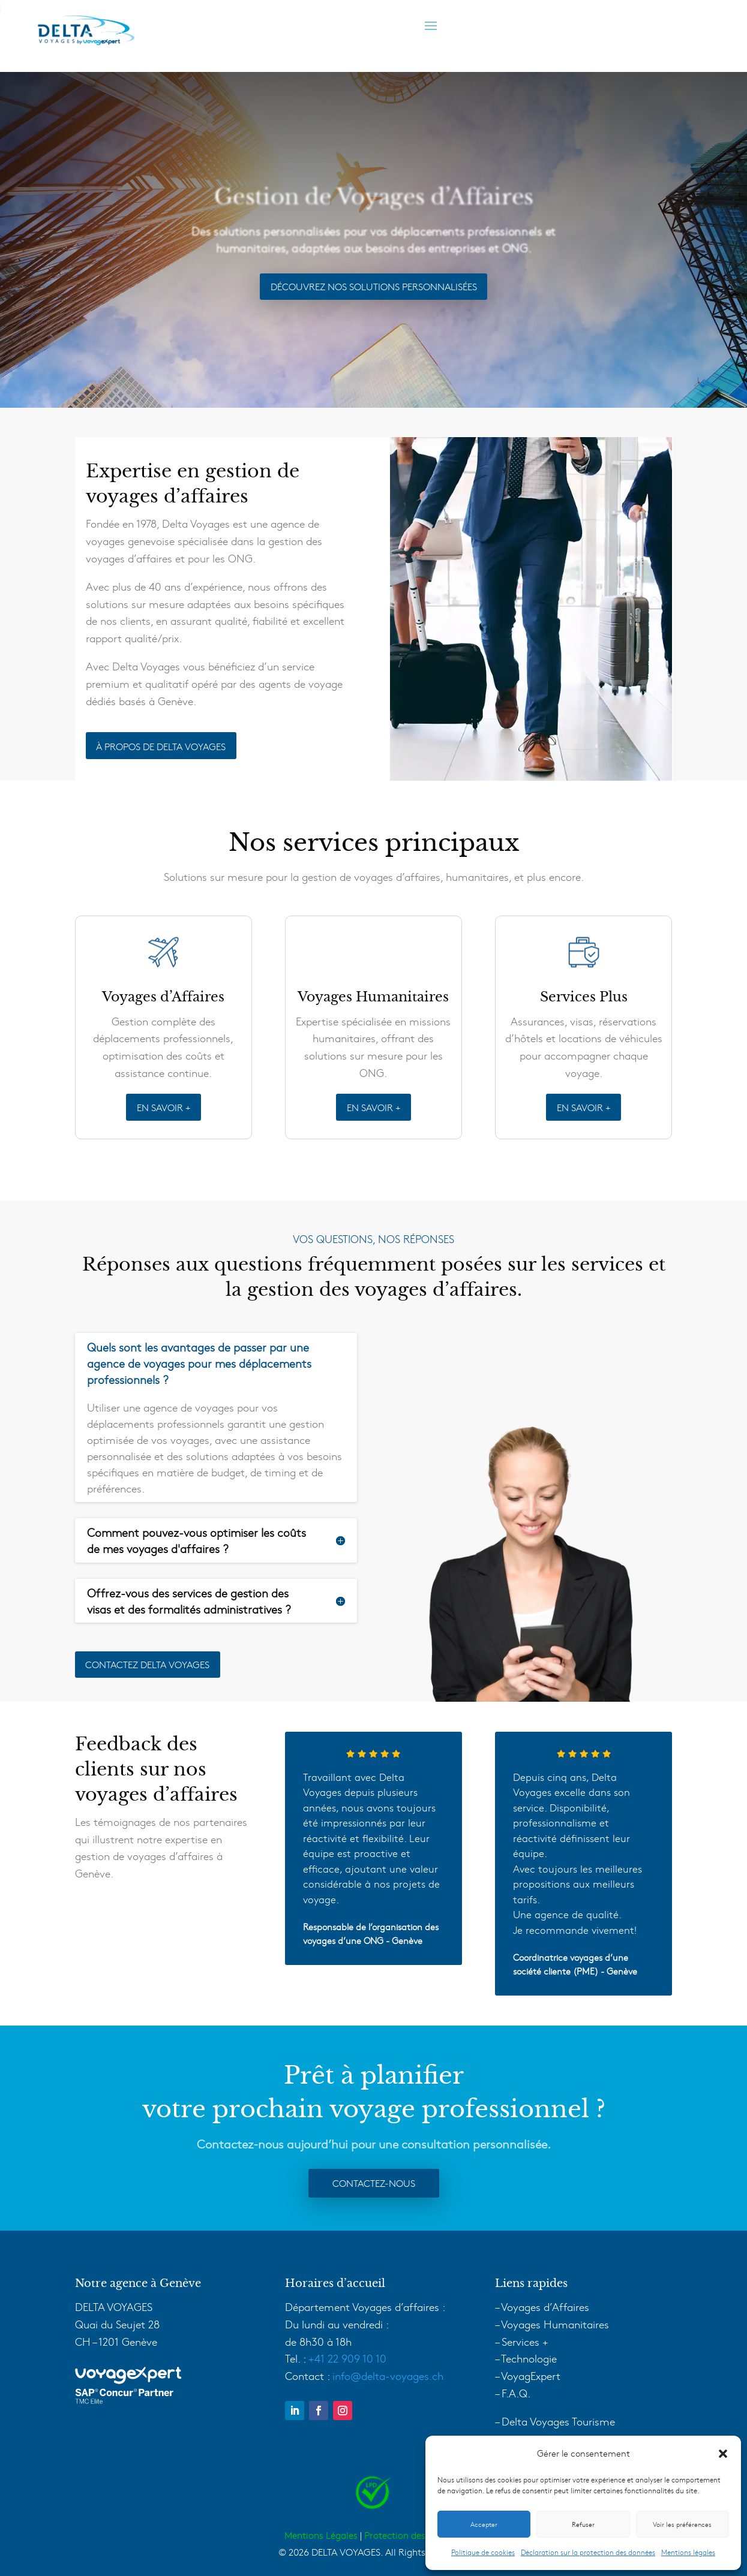 The width and height of the screenshot is (747, 2576). I want to click on info@delta-voyages.ch, so click(387, 2375).